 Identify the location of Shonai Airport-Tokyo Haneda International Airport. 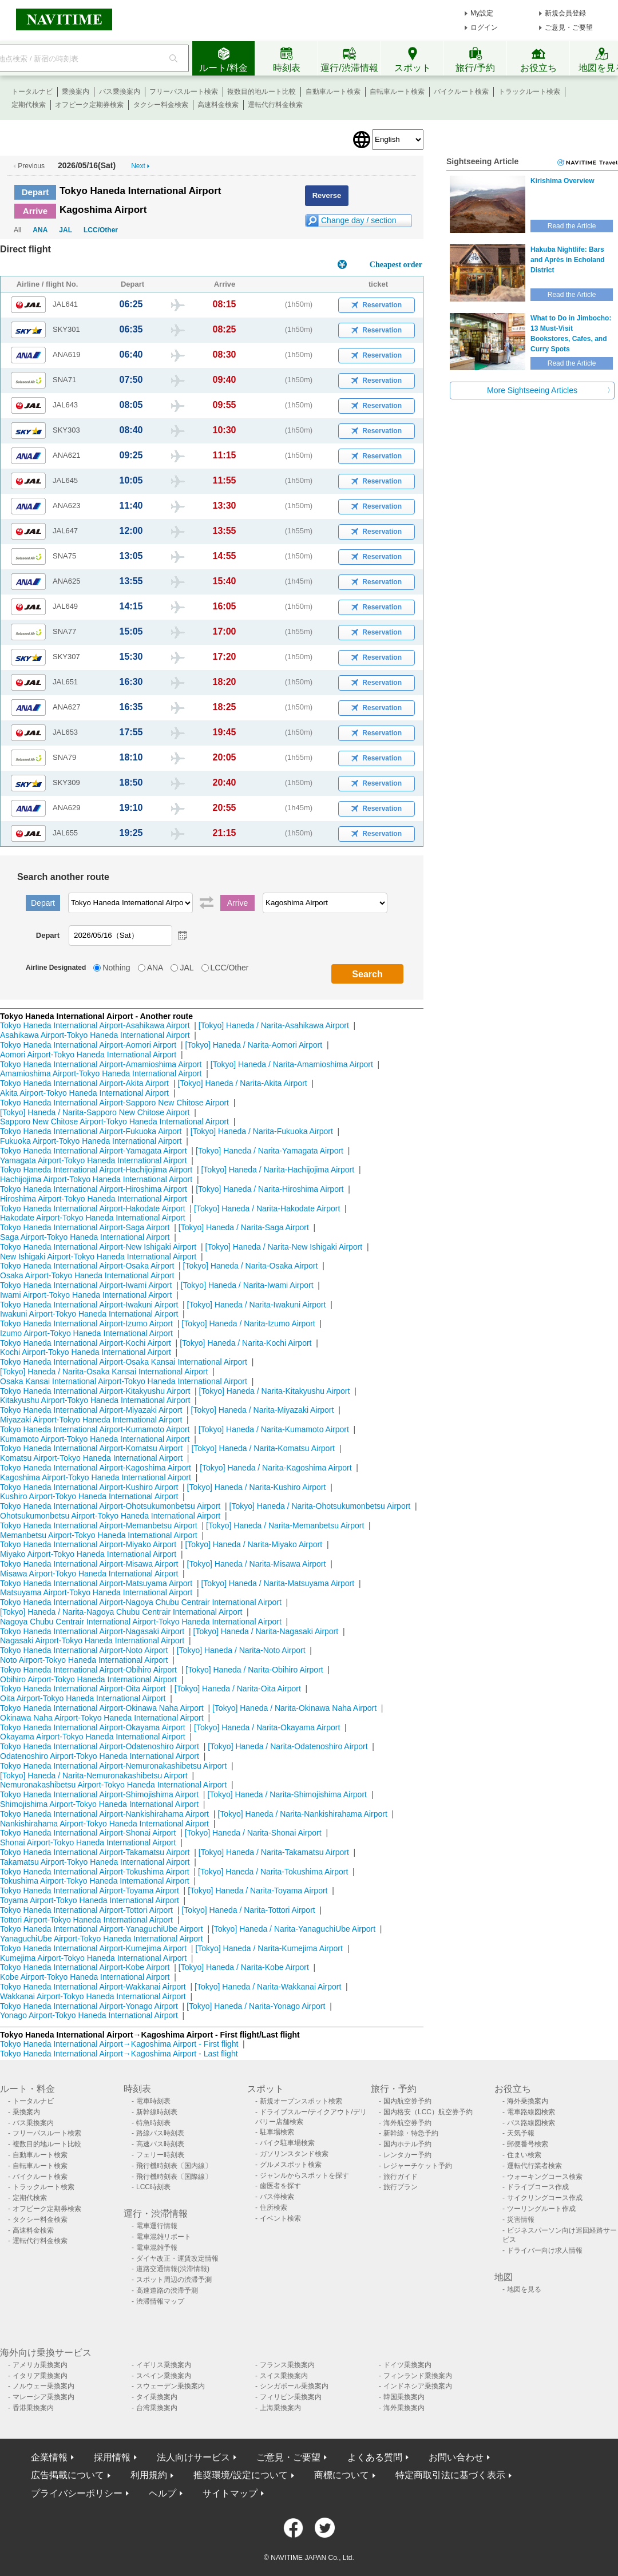
(88, 1842).